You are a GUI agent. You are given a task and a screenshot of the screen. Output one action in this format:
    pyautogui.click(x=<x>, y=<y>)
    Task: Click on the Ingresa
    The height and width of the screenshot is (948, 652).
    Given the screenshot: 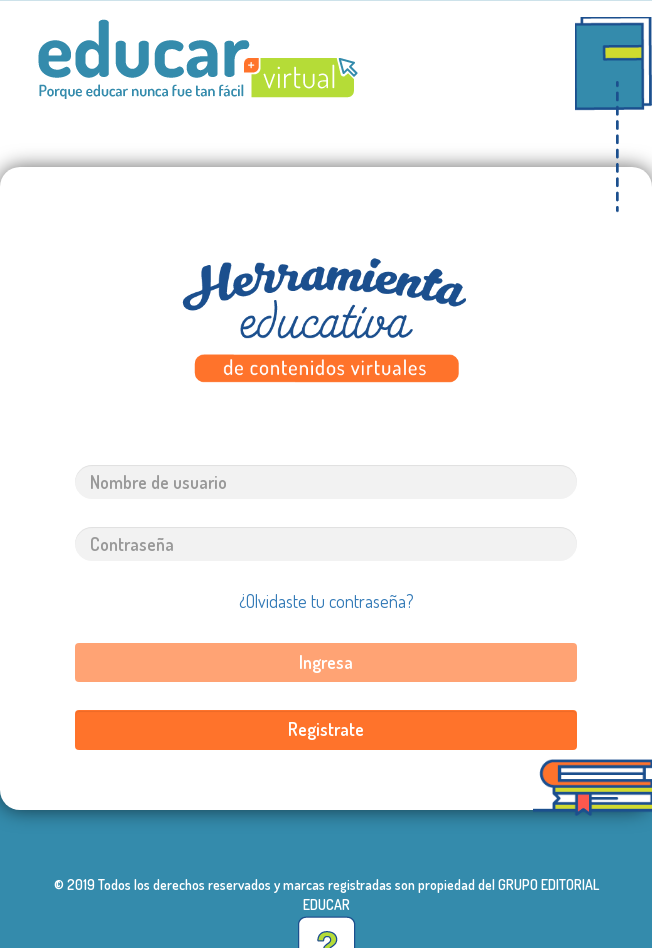 What is the action you would take?
    pyautogui.click(x=326, y=662)
    